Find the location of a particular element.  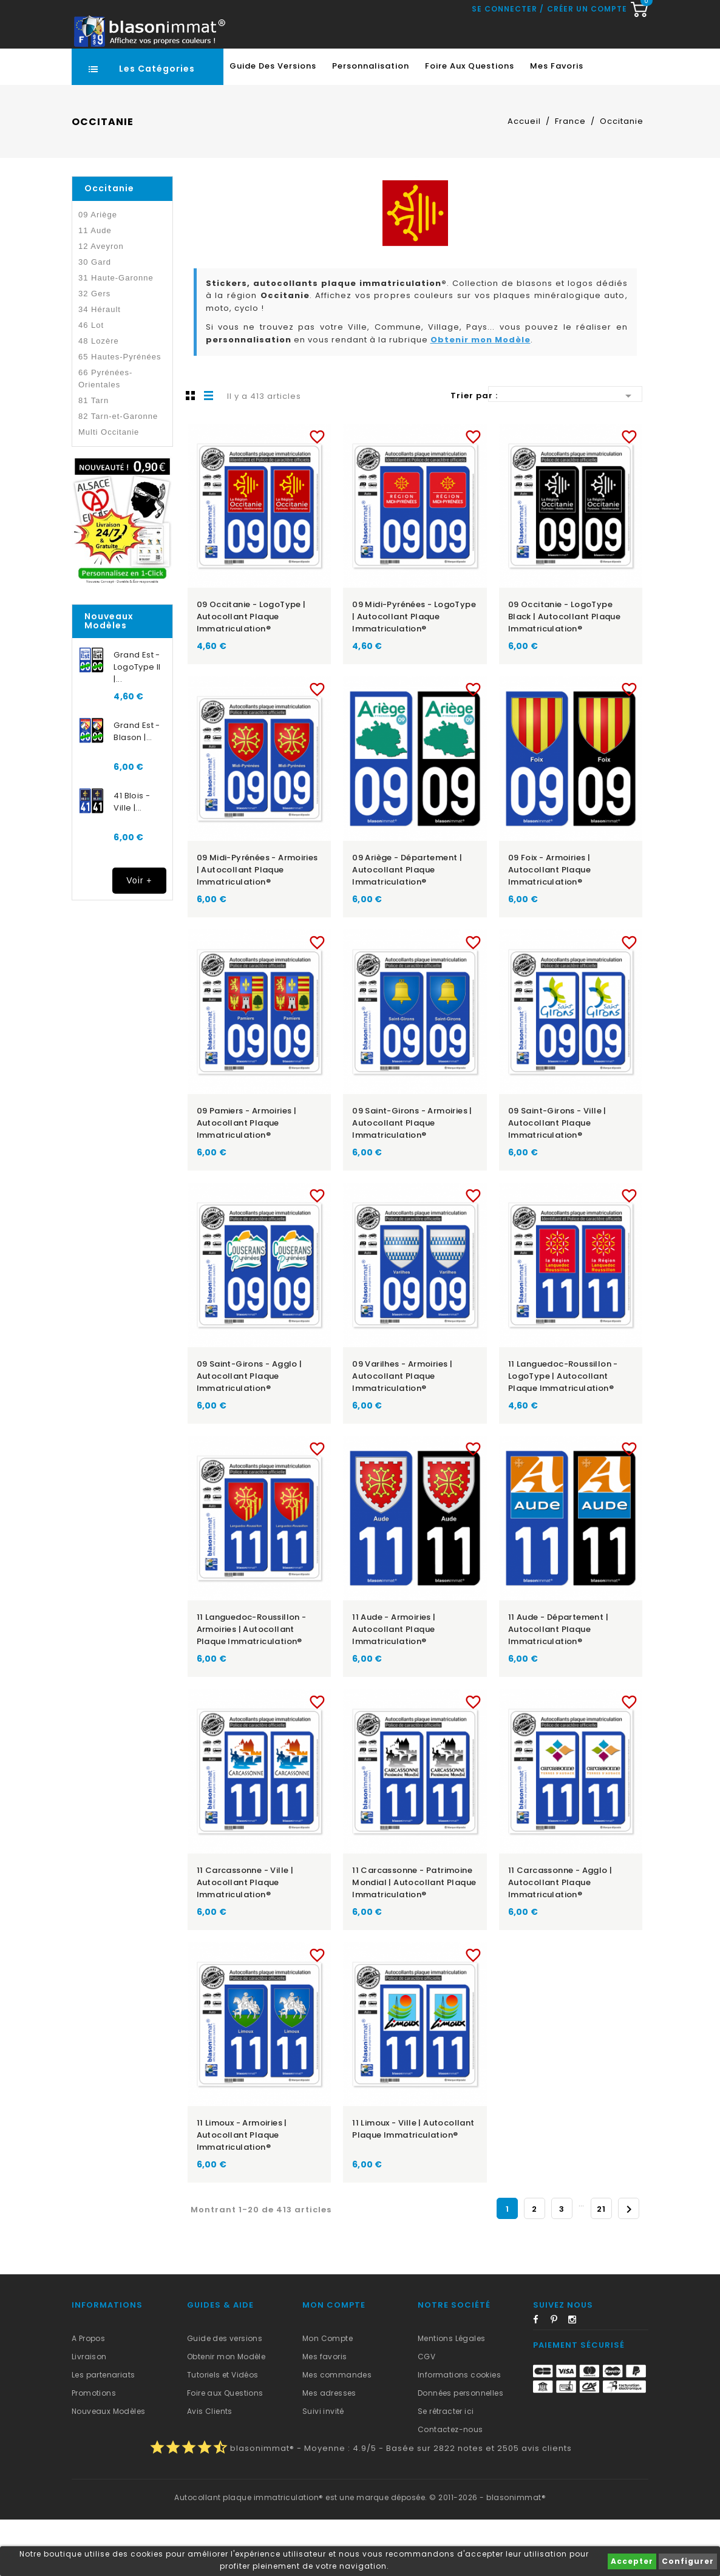

11 Languedoc-Roussillon - Armoiries | Autocollant plaque immatriculation® is located at coordinates (252, 1686).